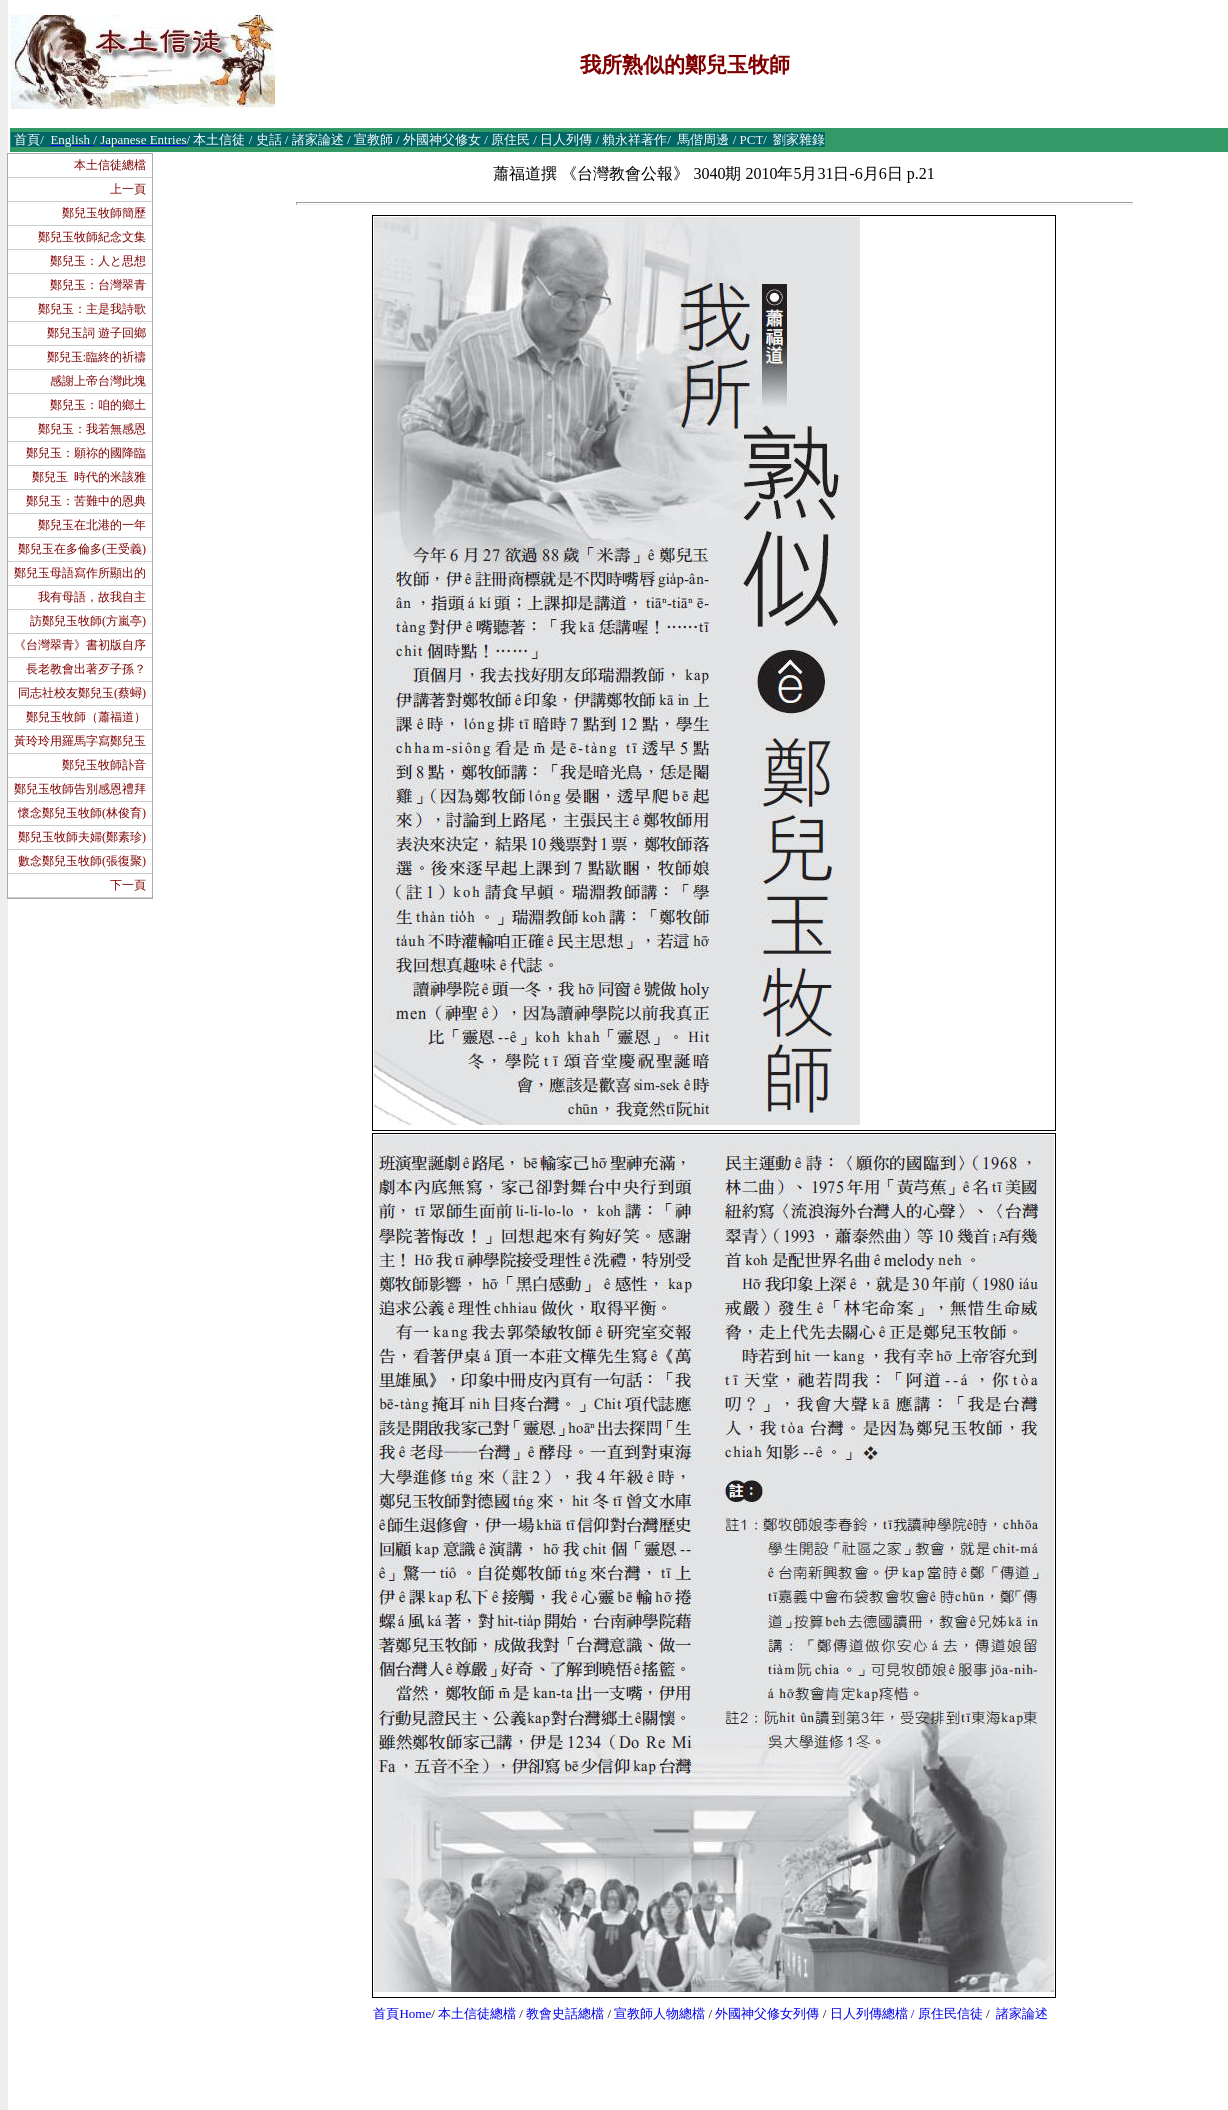 This screenshot has height=2110, width=1228. Describe the element at coordinates (950, 2013) in the screenshot. I see `原住民信徒` at that location.